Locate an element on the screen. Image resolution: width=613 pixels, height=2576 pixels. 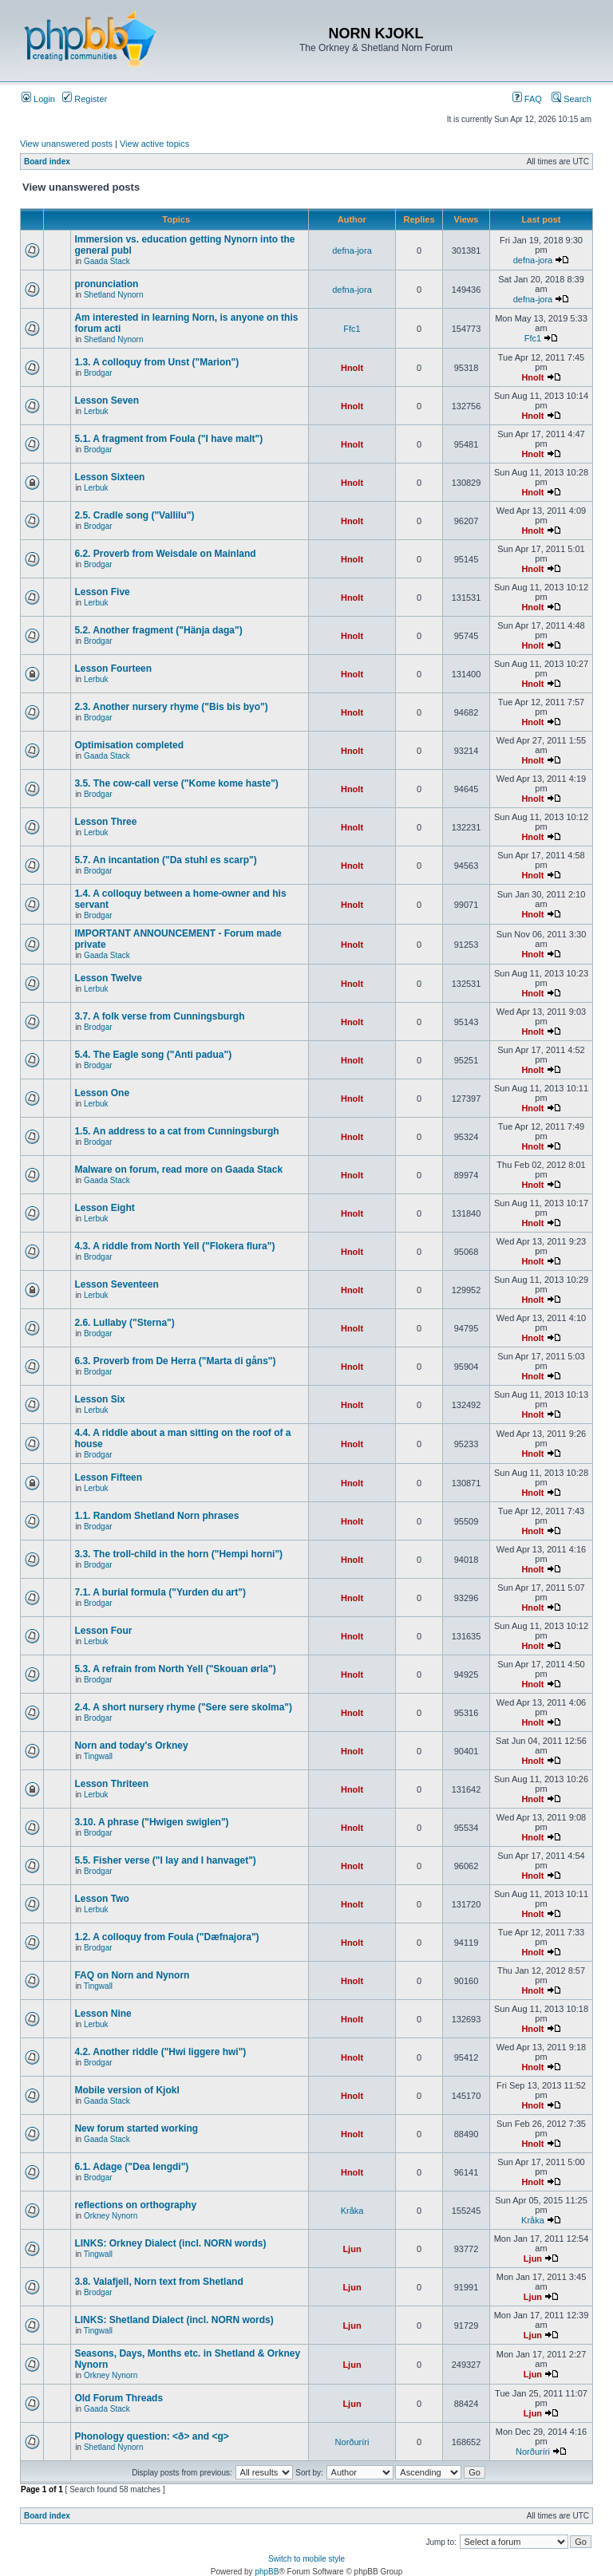
Lesson Twelve is located at coordinates (107, 978).